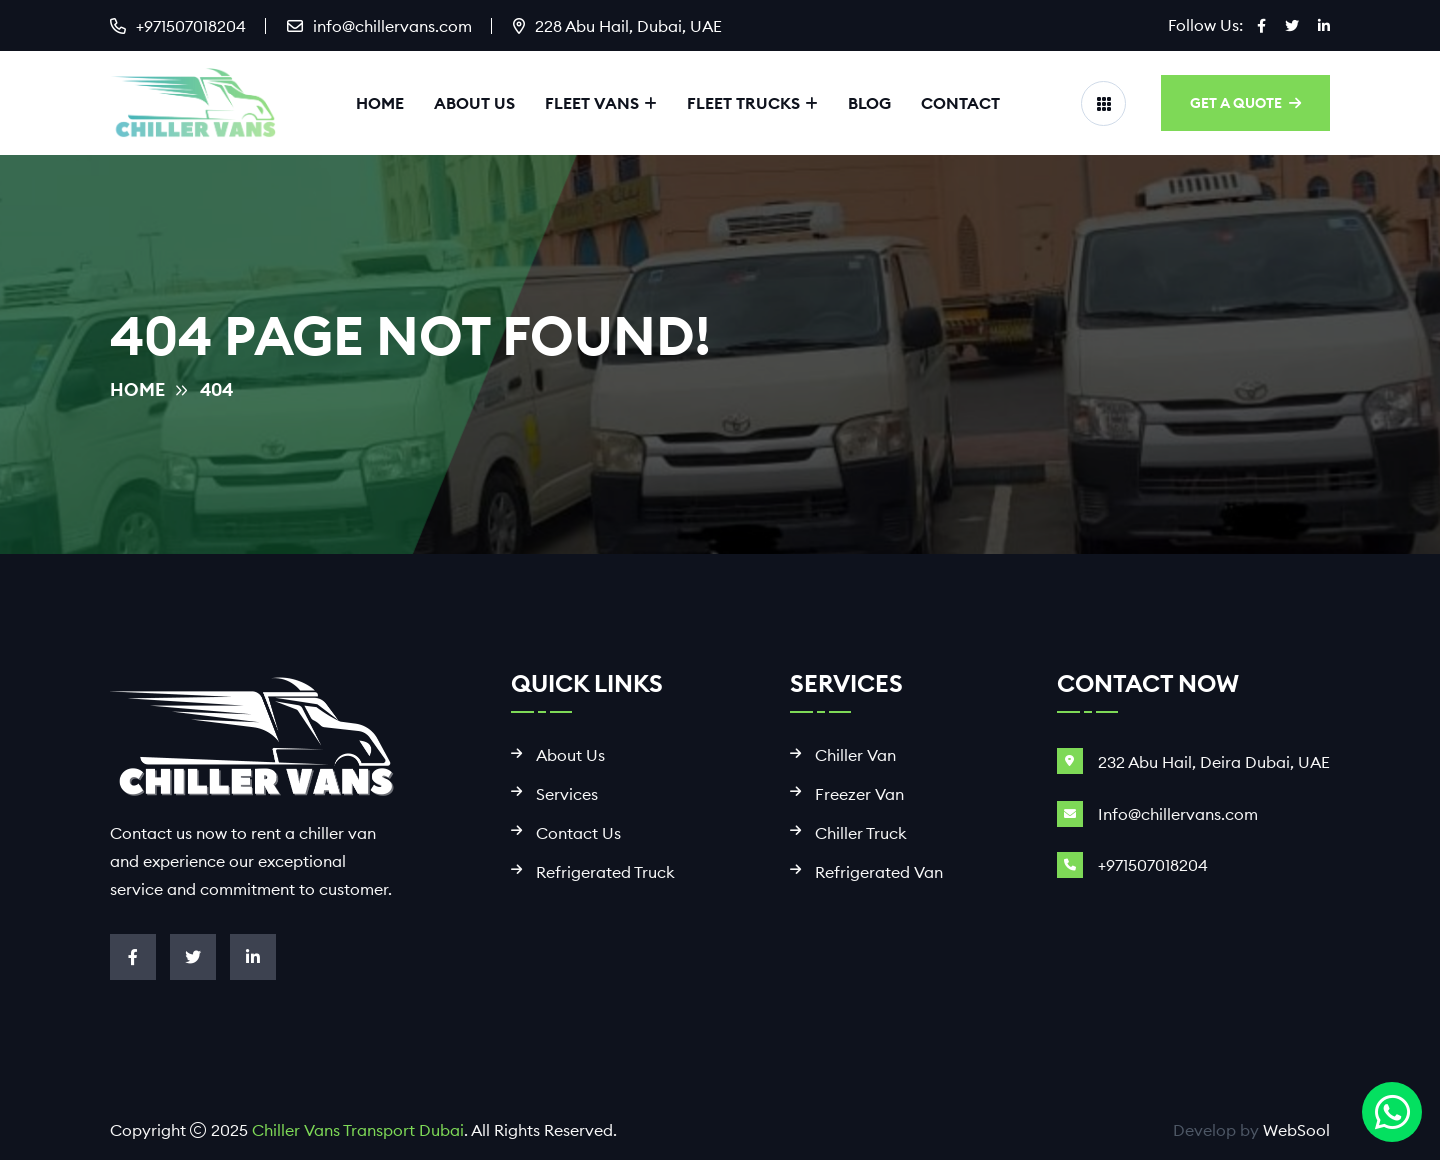  Describe the element at coordinates (879, 872) in the screenshot. I see `Refrigerated Van` at that location.